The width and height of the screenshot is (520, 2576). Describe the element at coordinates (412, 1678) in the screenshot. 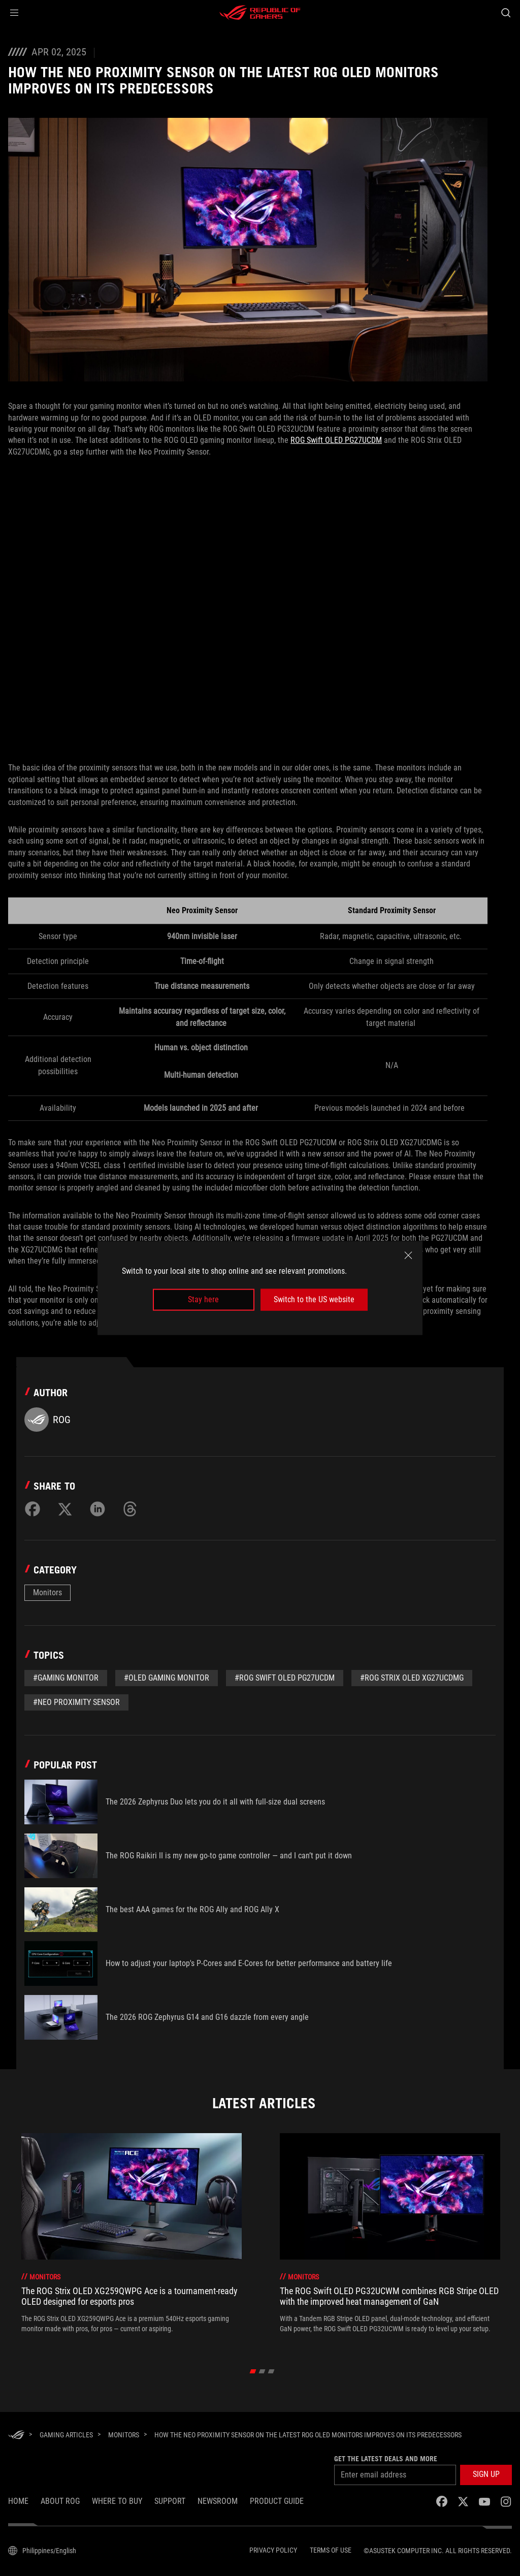

I see `#ROG Strix OLED XG27UCDMG` at that location.